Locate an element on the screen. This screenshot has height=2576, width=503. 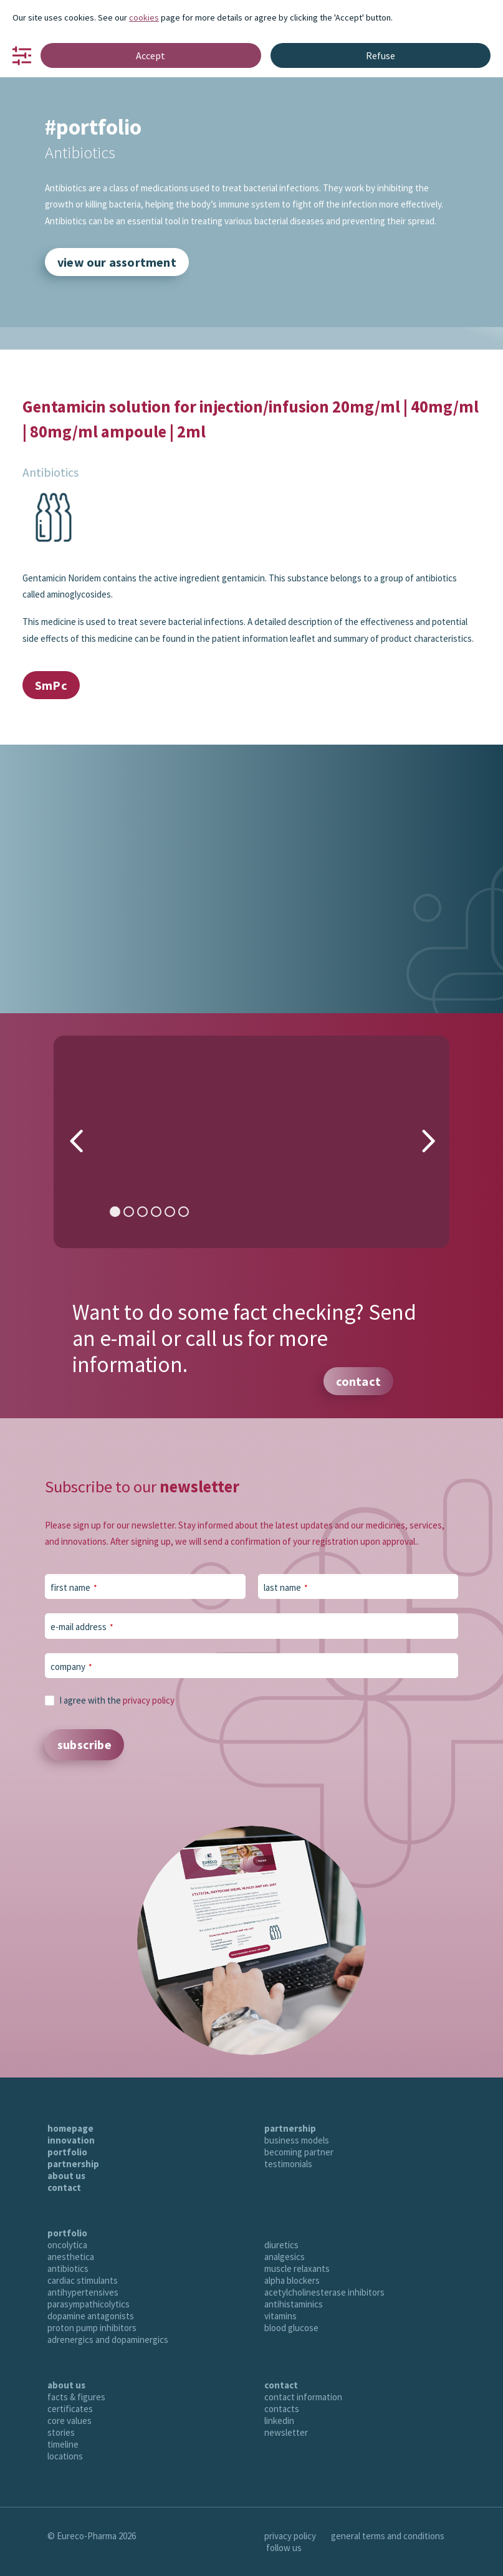
becoming partner is located at coordinates (298, 2152).